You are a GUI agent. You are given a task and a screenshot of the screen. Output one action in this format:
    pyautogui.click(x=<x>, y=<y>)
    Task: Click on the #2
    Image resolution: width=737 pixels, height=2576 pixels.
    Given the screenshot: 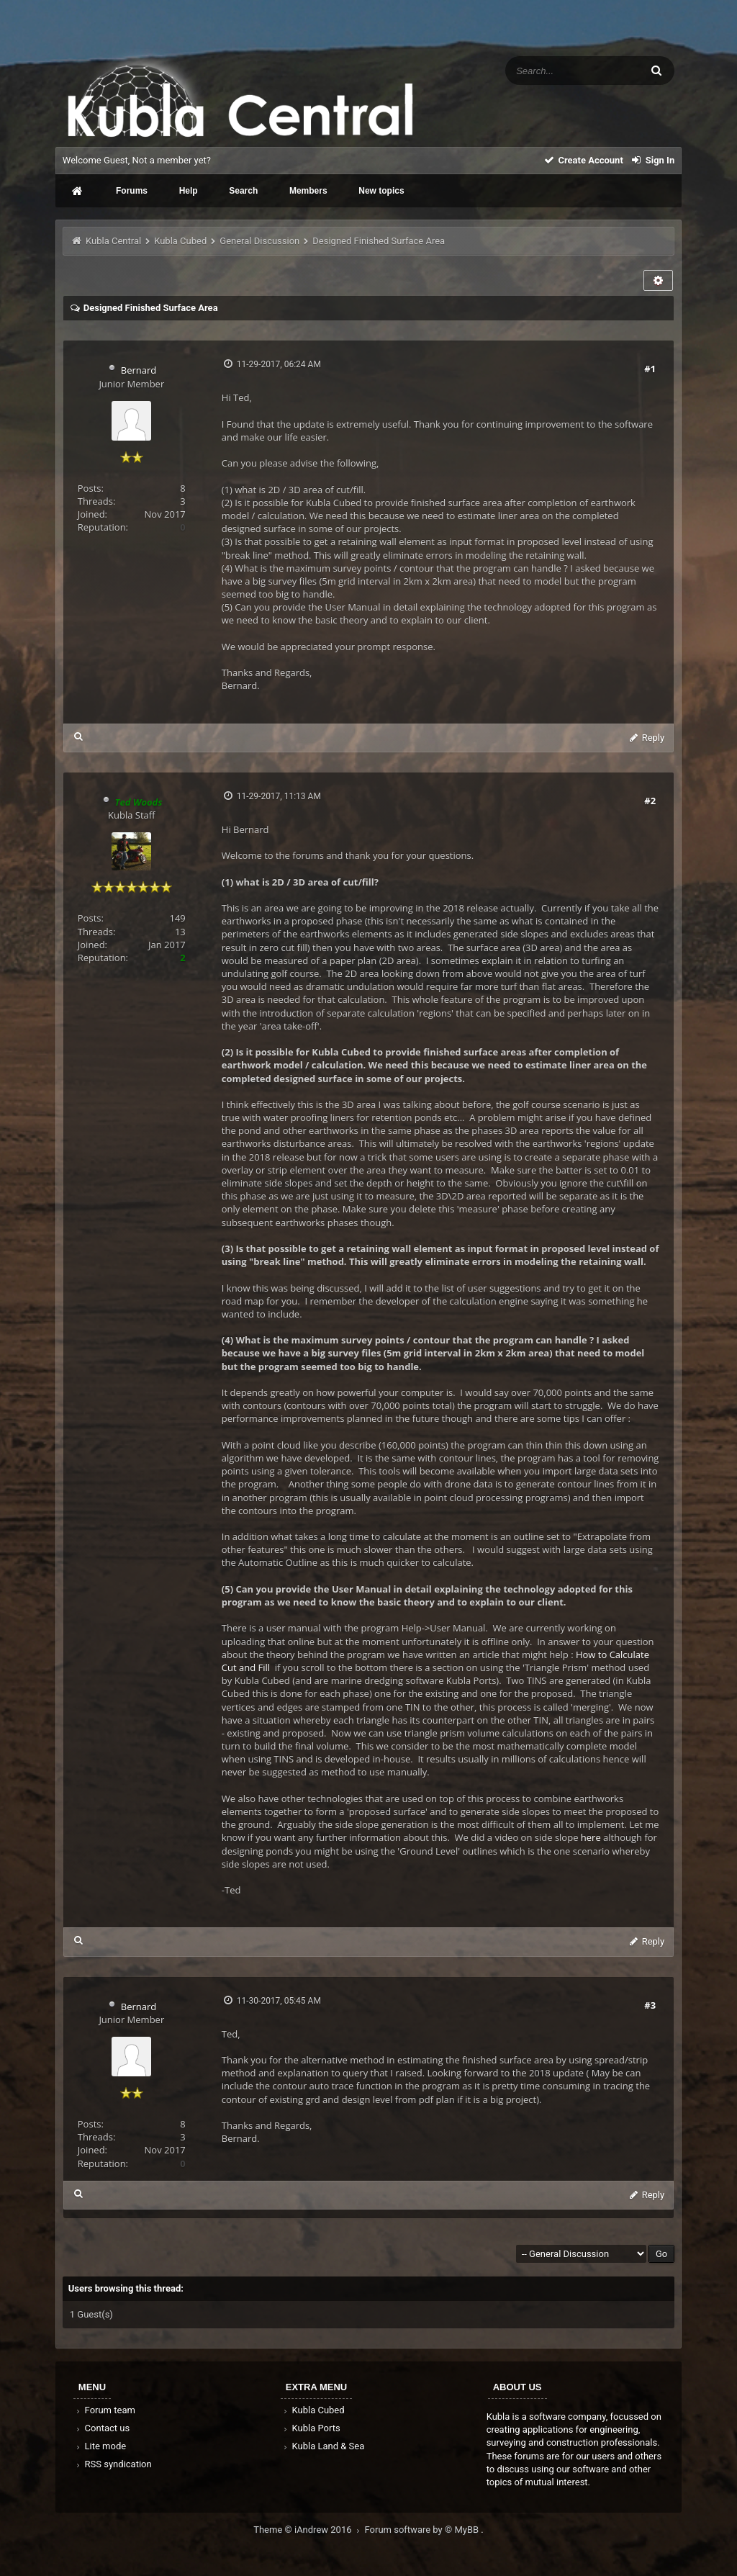 What is the action you would take?
    pyautogui.click(x=650, y=800)
    